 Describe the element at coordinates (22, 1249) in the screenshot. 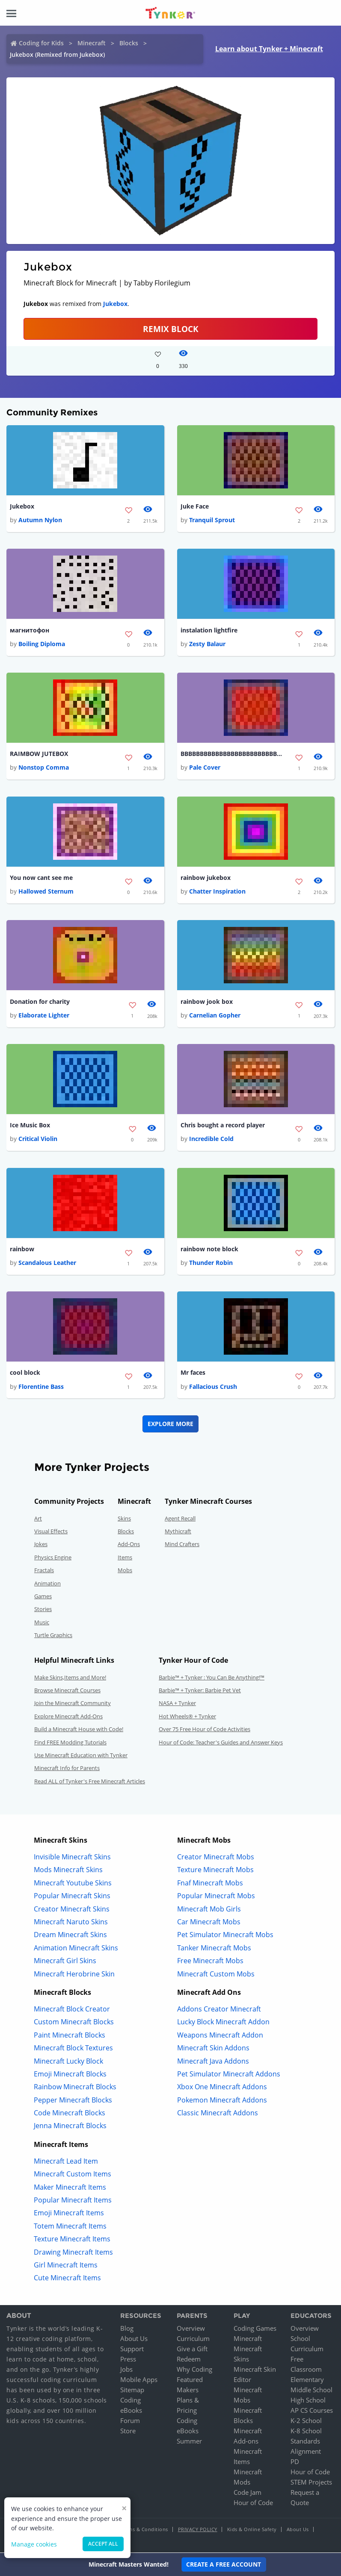

I see `rainbow` at that location.